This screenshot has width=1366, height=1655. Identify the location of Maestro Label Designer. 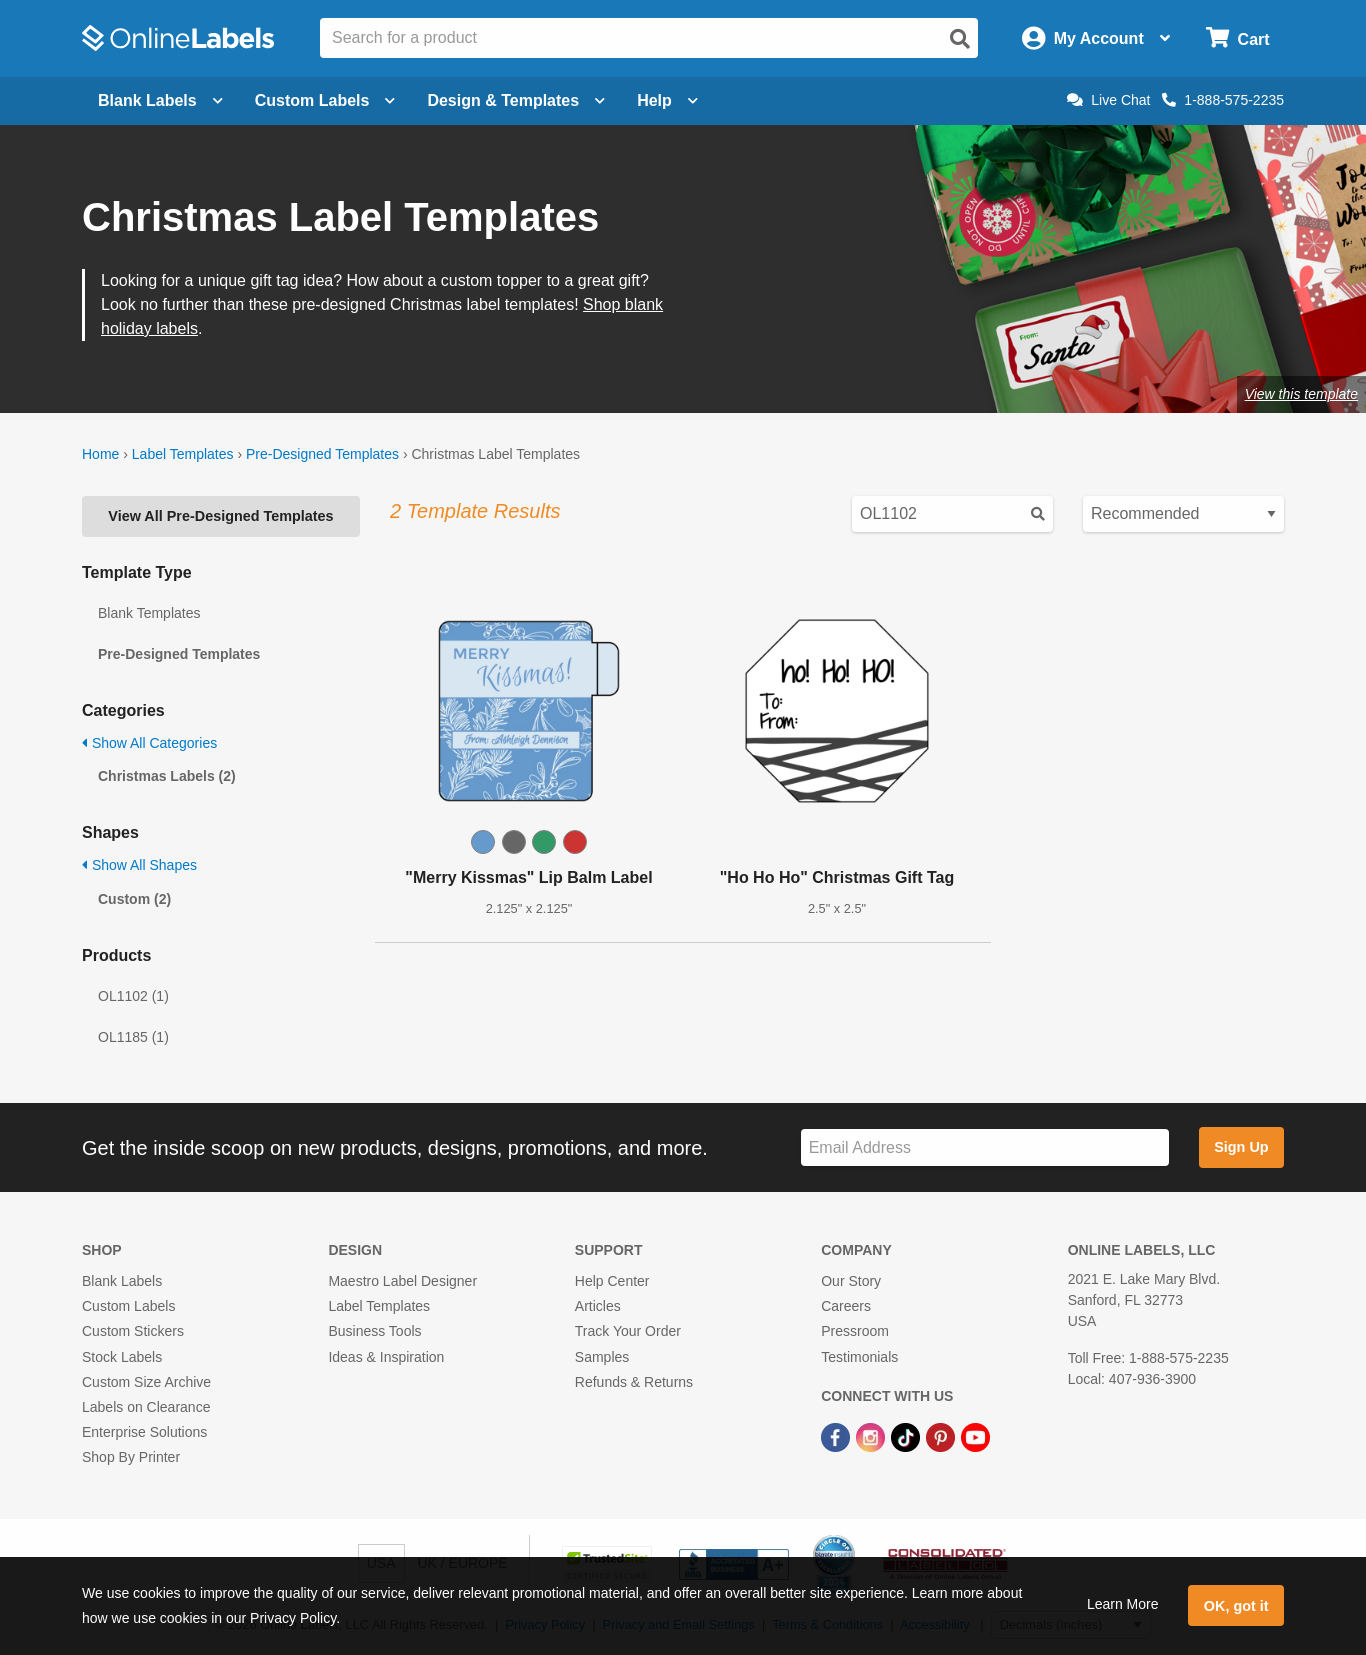
(402, 1281).